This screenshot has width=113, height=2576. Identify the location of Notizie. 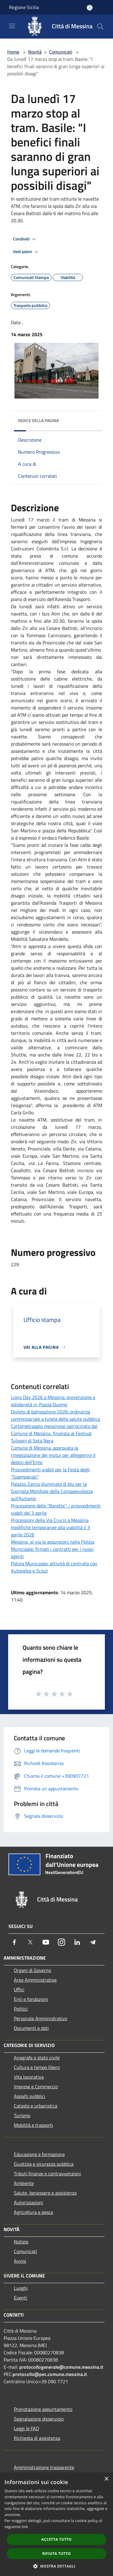
(21, 2241).